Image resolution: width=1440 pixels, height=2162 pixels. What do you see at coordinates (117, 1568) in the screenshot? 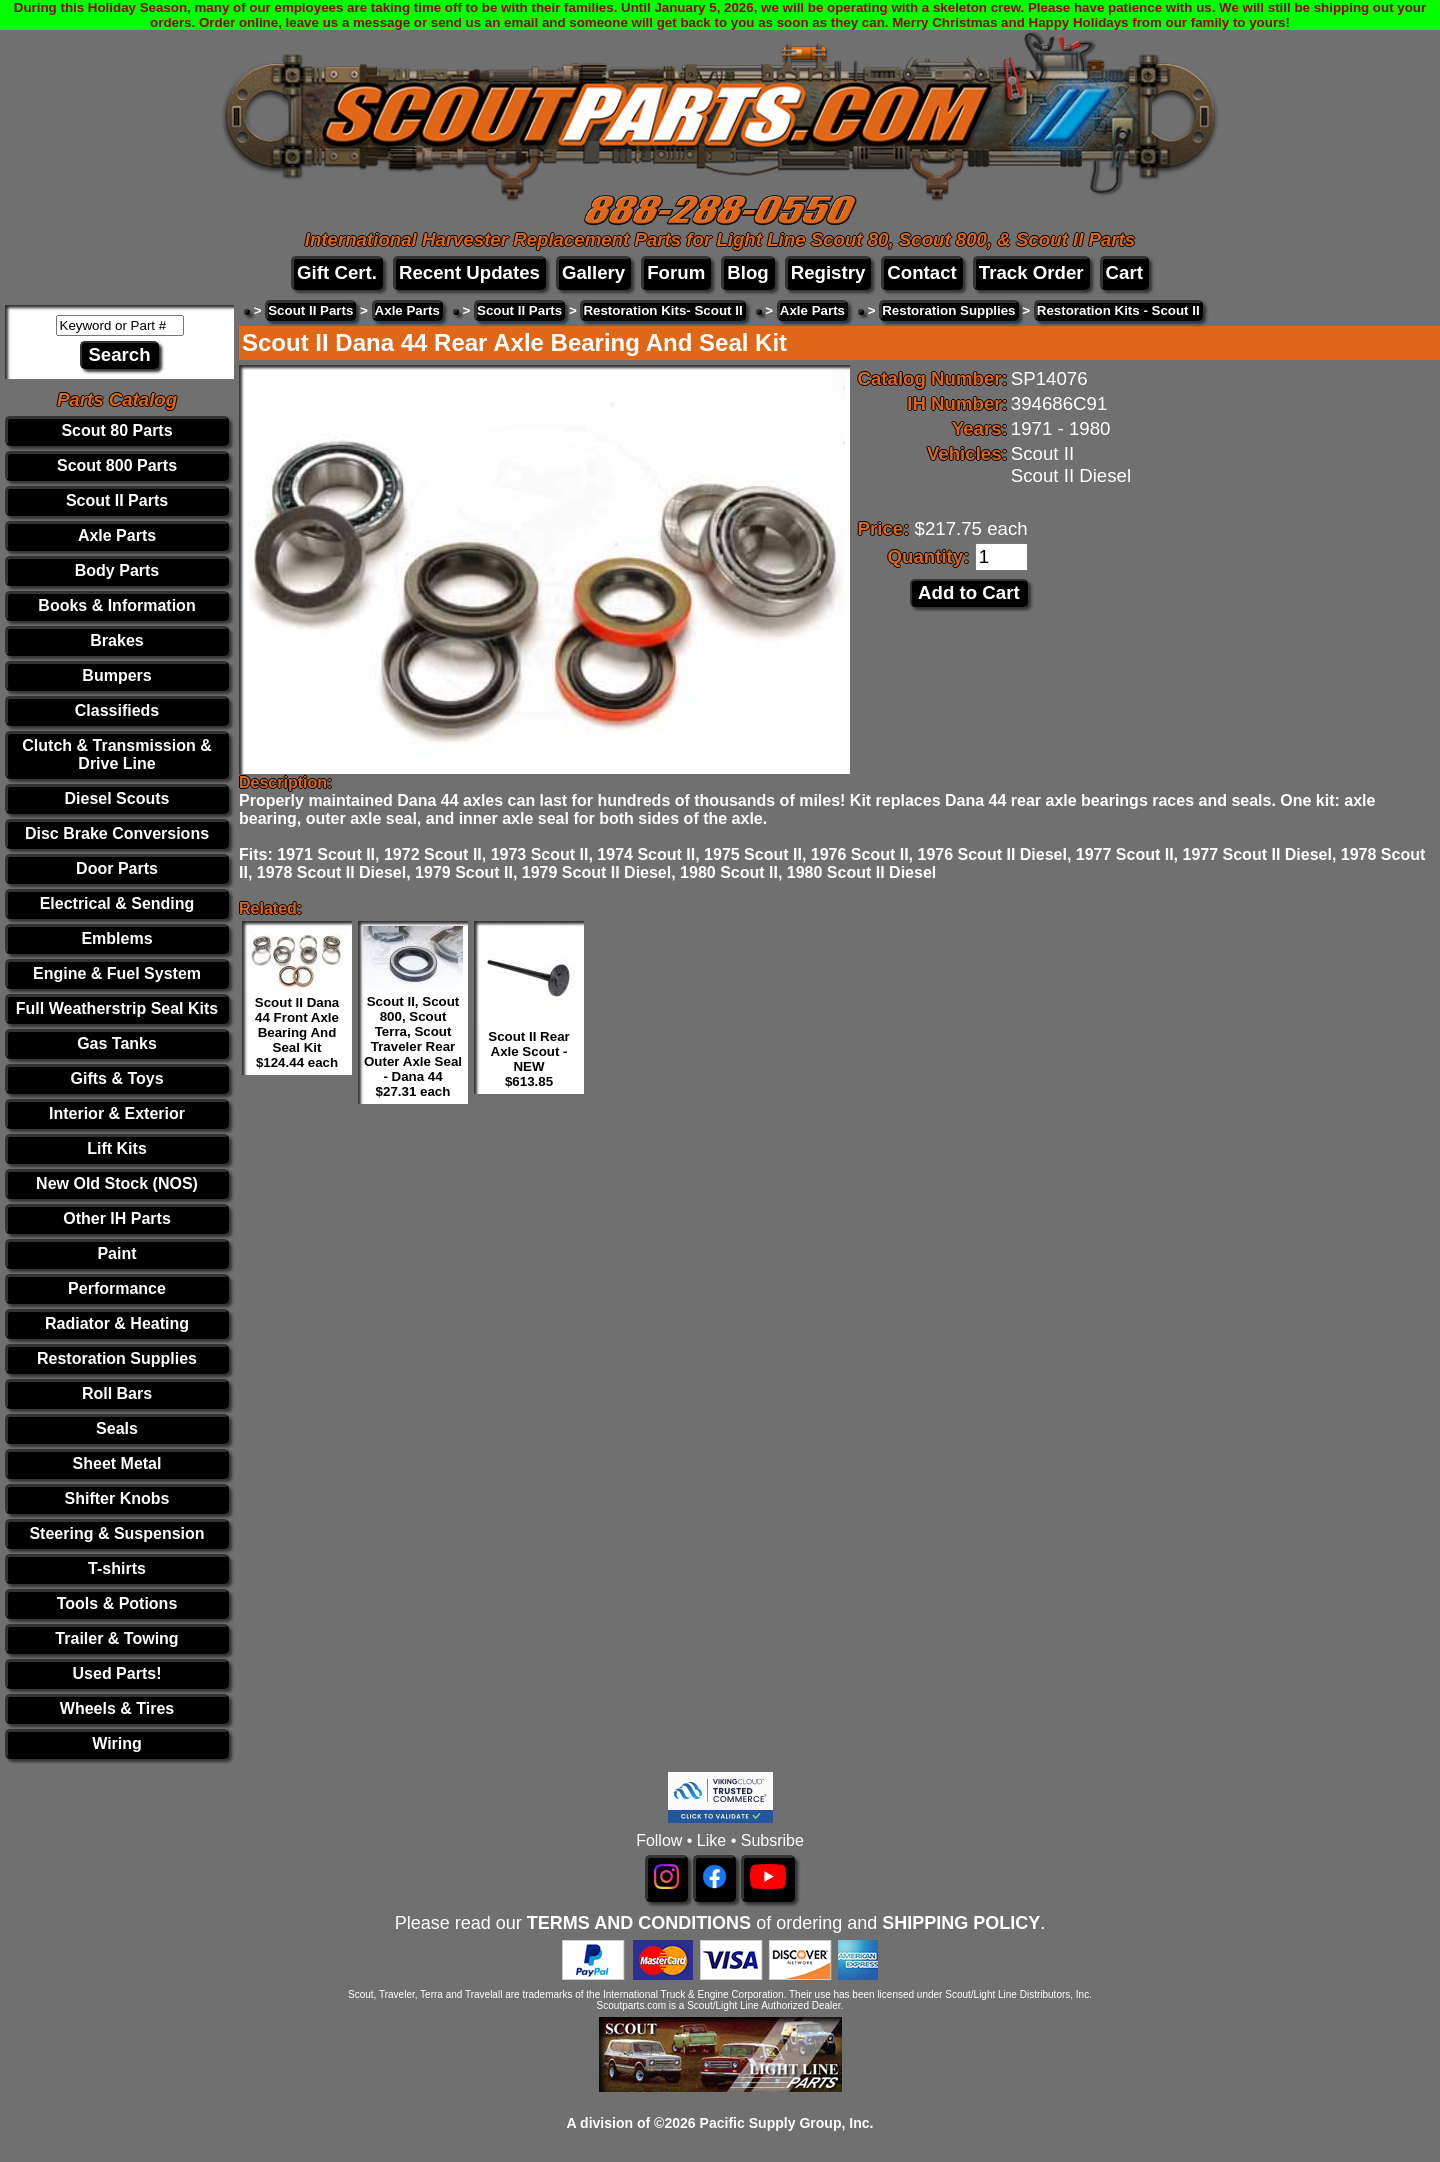
I see `T-shirts` at bounding box center [117, 1568].